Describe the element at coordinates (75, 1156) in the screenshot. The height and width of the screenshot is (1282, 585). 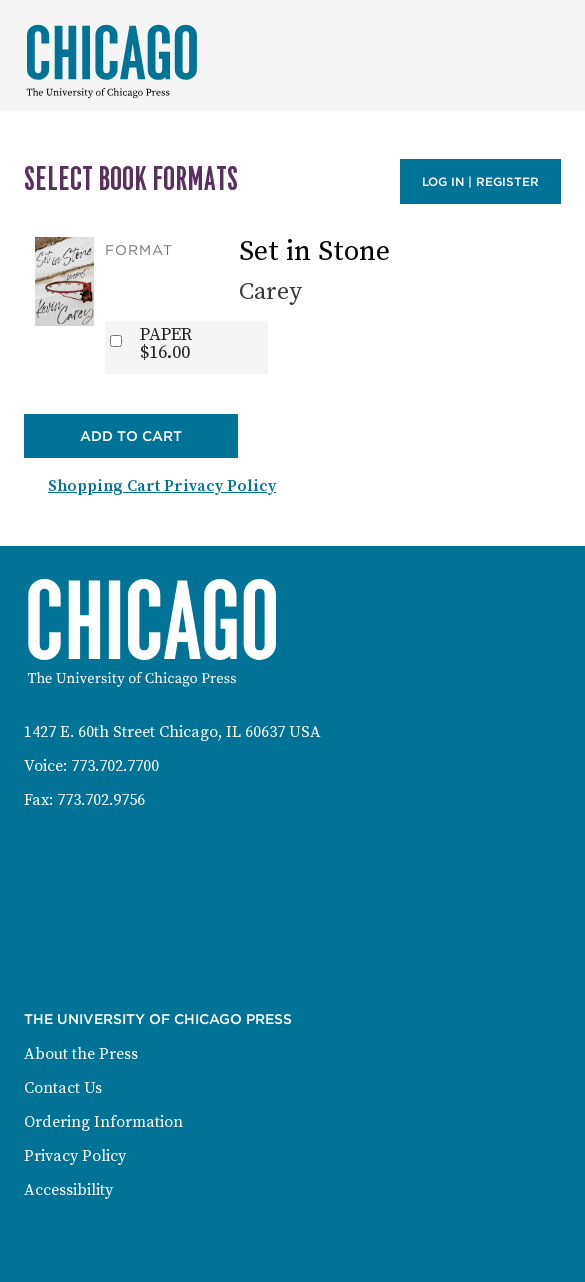
I see `Privacy Policy` at that location.